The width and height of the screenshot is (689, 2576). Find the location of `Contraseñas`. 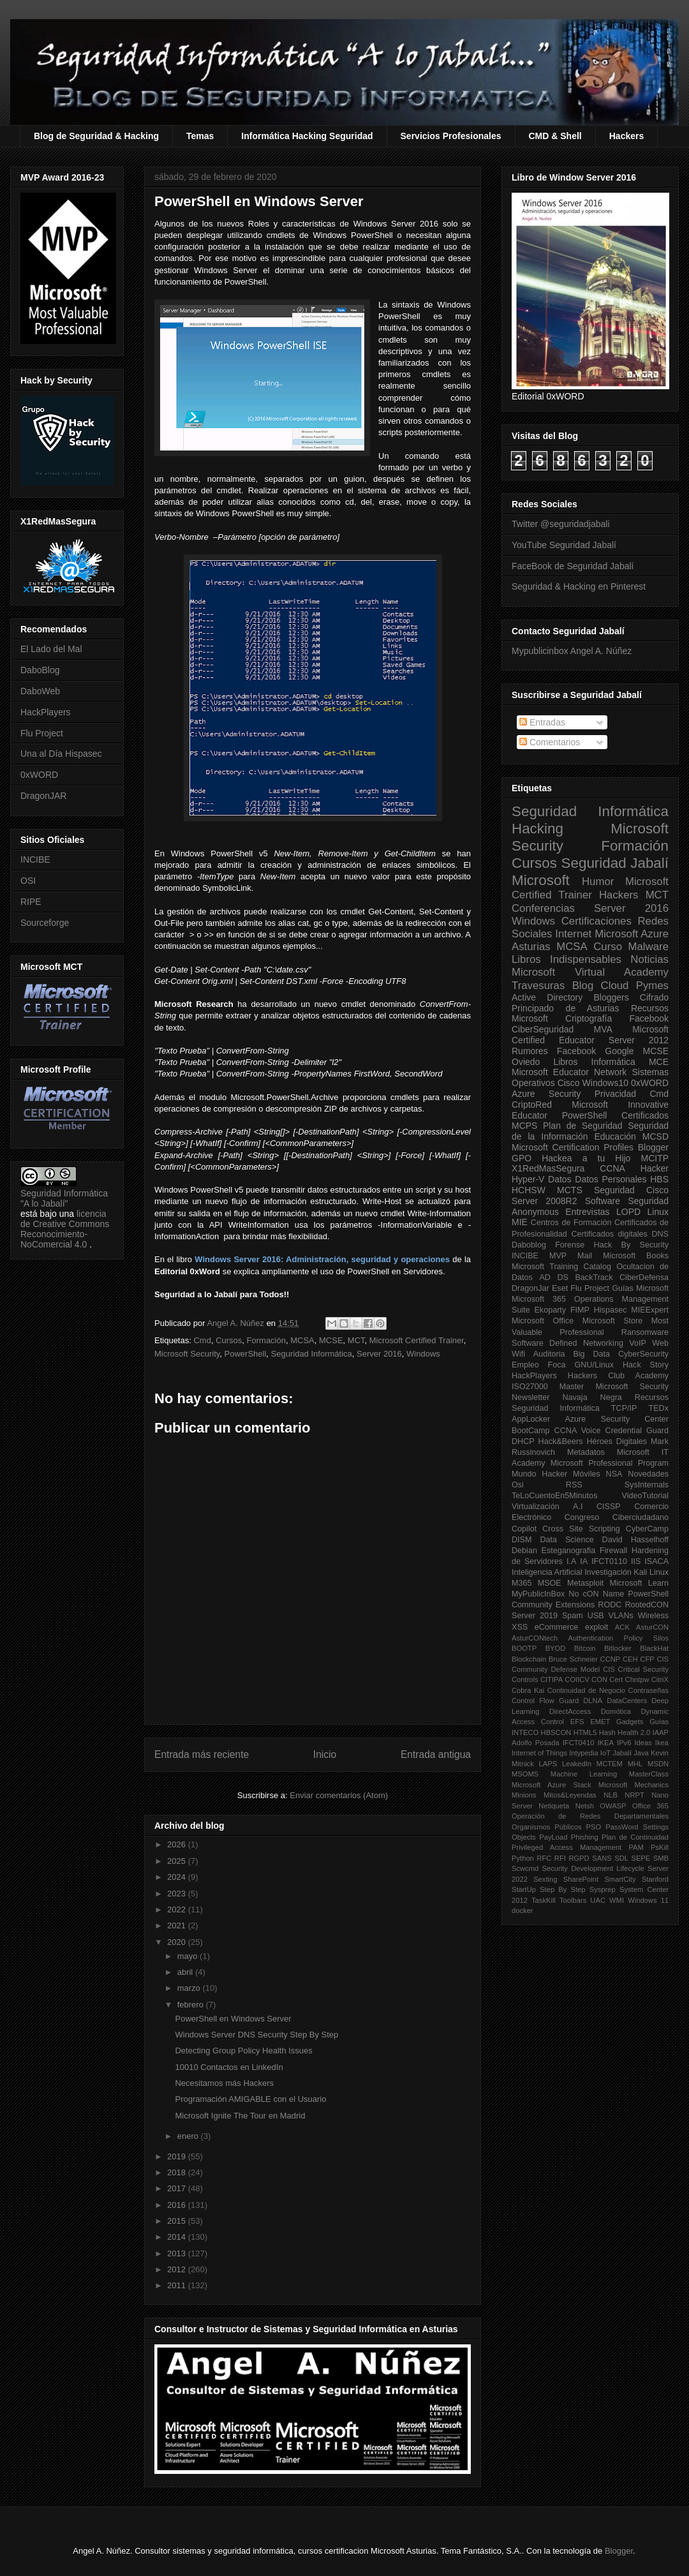

Contraseñas is located at coordinates (648, 1690).